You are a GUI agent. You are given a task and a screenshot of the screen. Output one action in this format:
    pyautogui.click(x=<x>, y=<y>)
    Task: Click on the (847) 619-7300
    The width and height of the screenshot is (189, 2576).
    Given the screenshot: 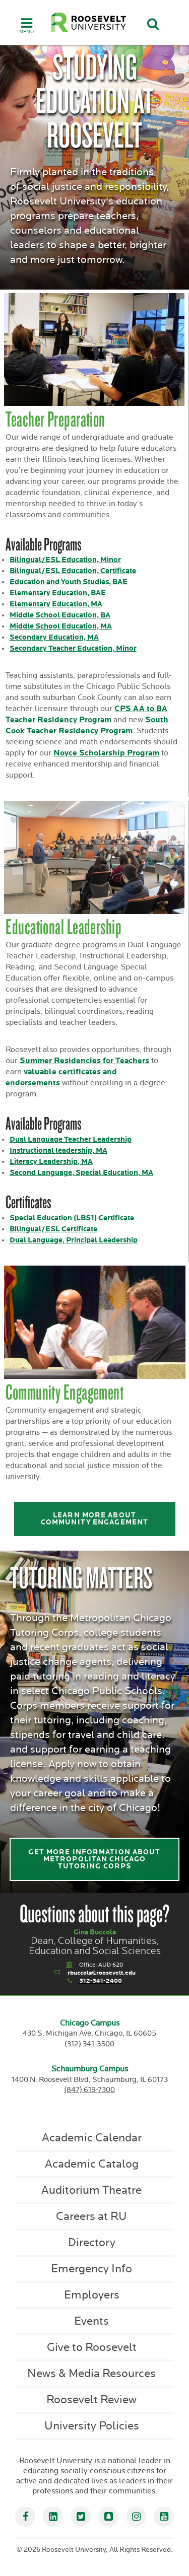 What is the action you would take?
    pyautogui.click(x=89, y=2089)
    